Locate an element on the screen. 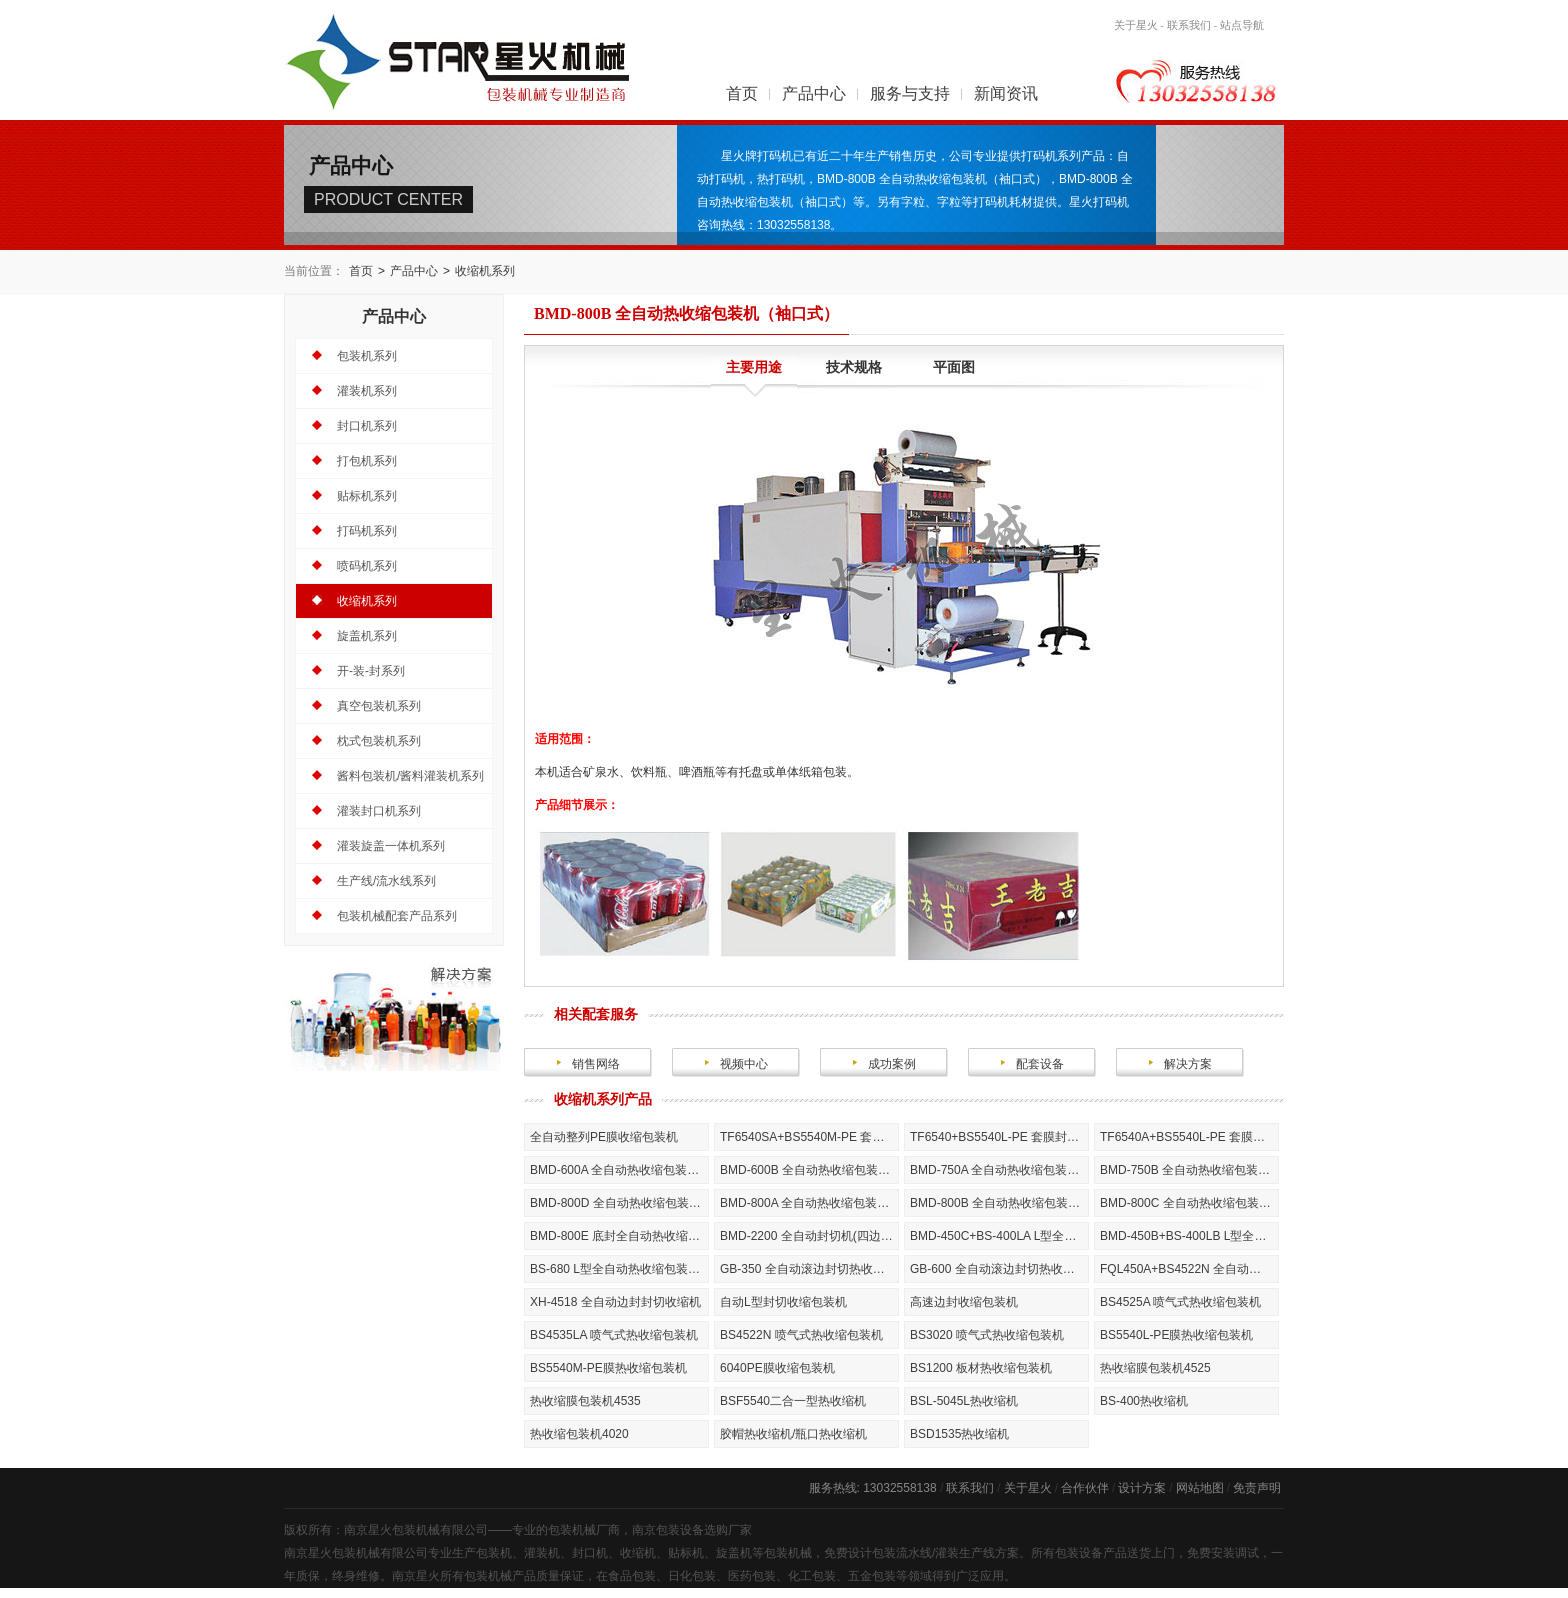 Image resolution: width=1568 pixels, height=1598 pixels. 高速边封收缩包装机 is located at coordinates (964, 1302).